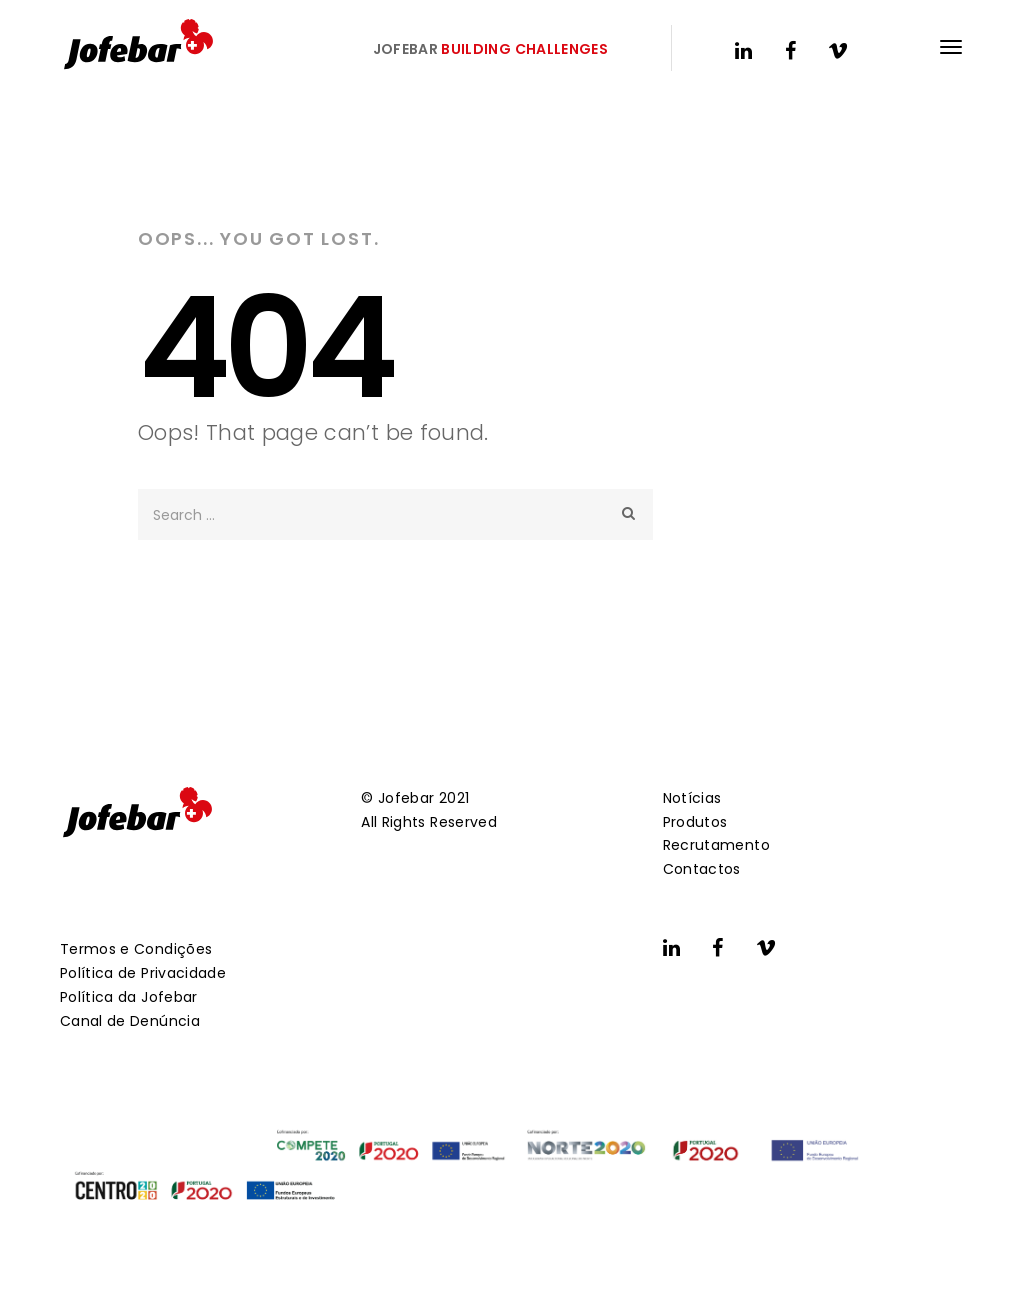 This screenshot has height=1305, width=1024. Describe the element at coordinates (702, 869) in the screenshot. I see `Contactos` at that location.